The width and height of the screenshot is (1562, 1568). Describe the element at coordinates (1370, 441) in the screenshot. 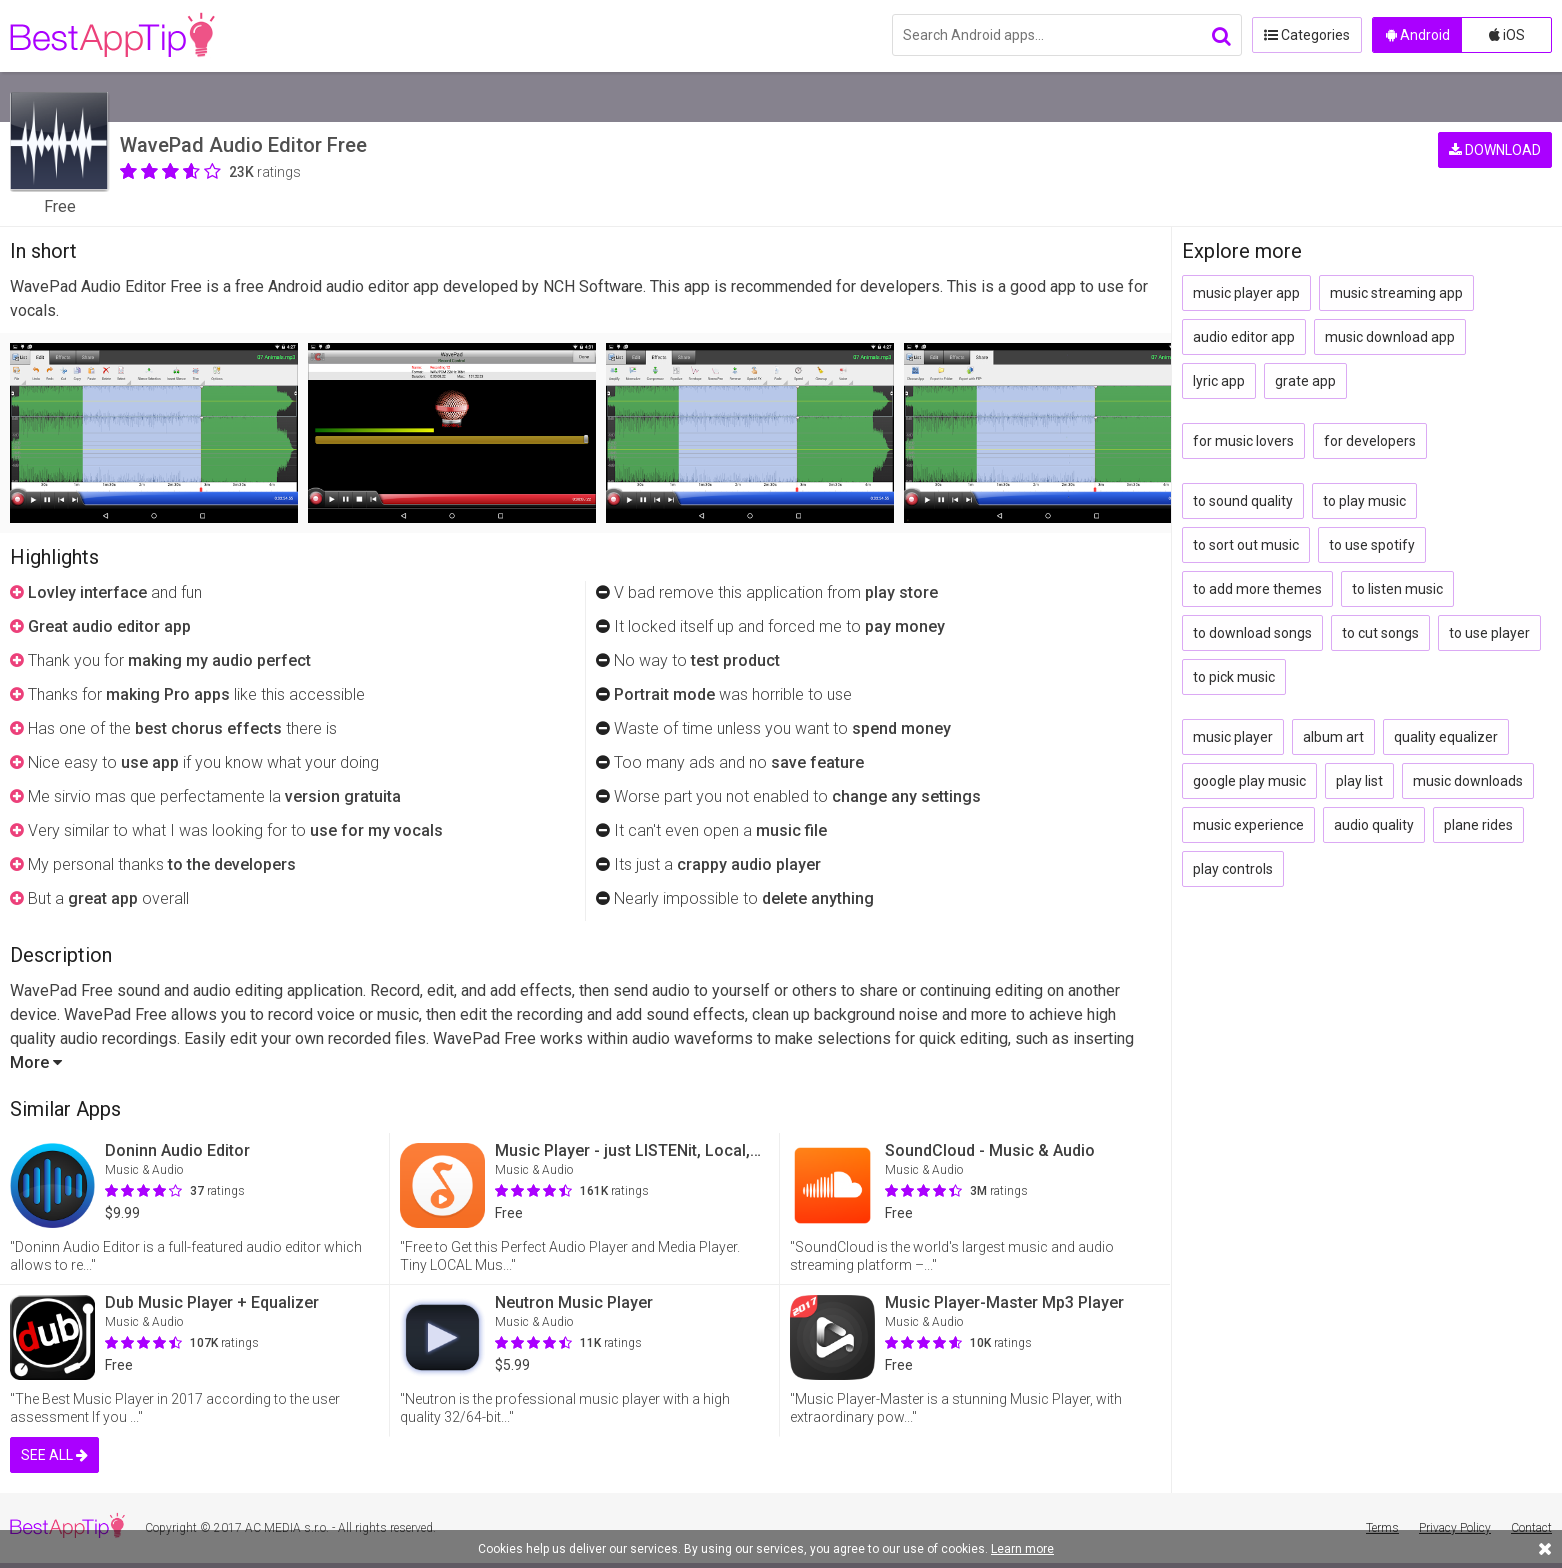

I see `for developers` at that location.